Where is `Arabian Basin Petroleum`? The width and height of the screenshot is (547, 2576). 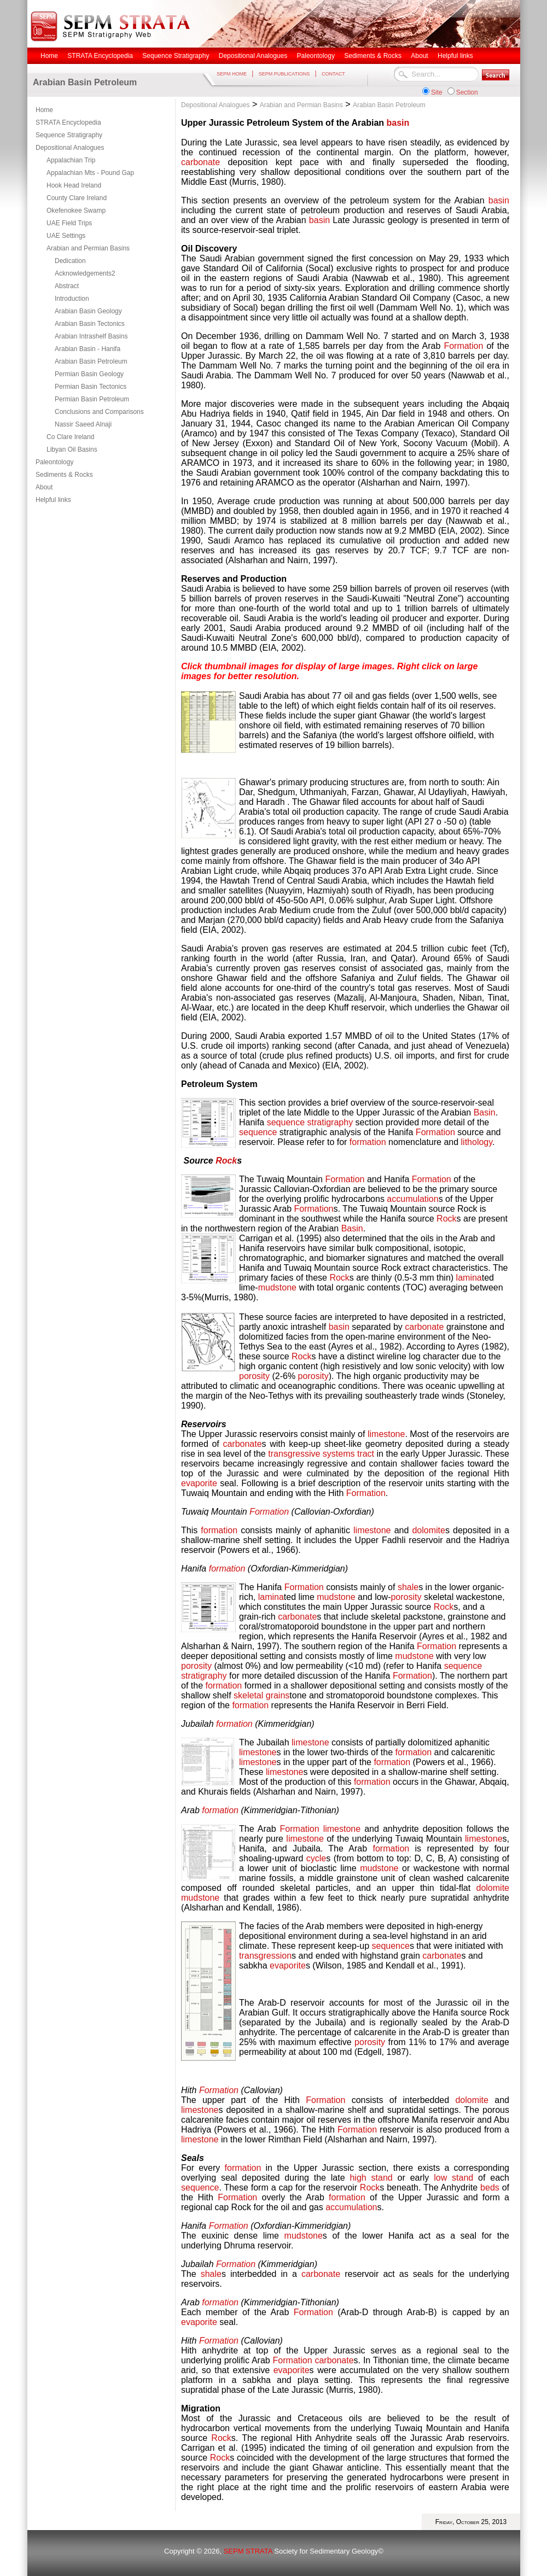 Arabian Basin Petroleum is located at coordinates (91, 361).